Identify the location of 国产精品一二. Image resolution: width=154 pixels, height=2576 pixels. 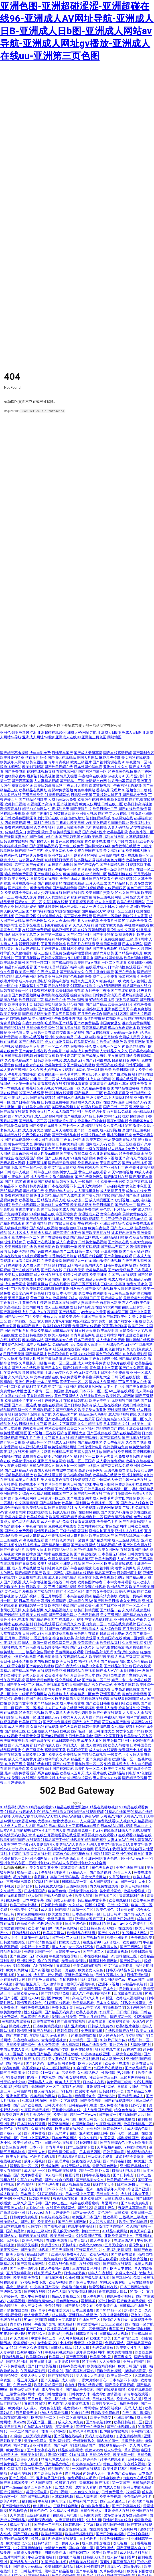
(125, 1204).